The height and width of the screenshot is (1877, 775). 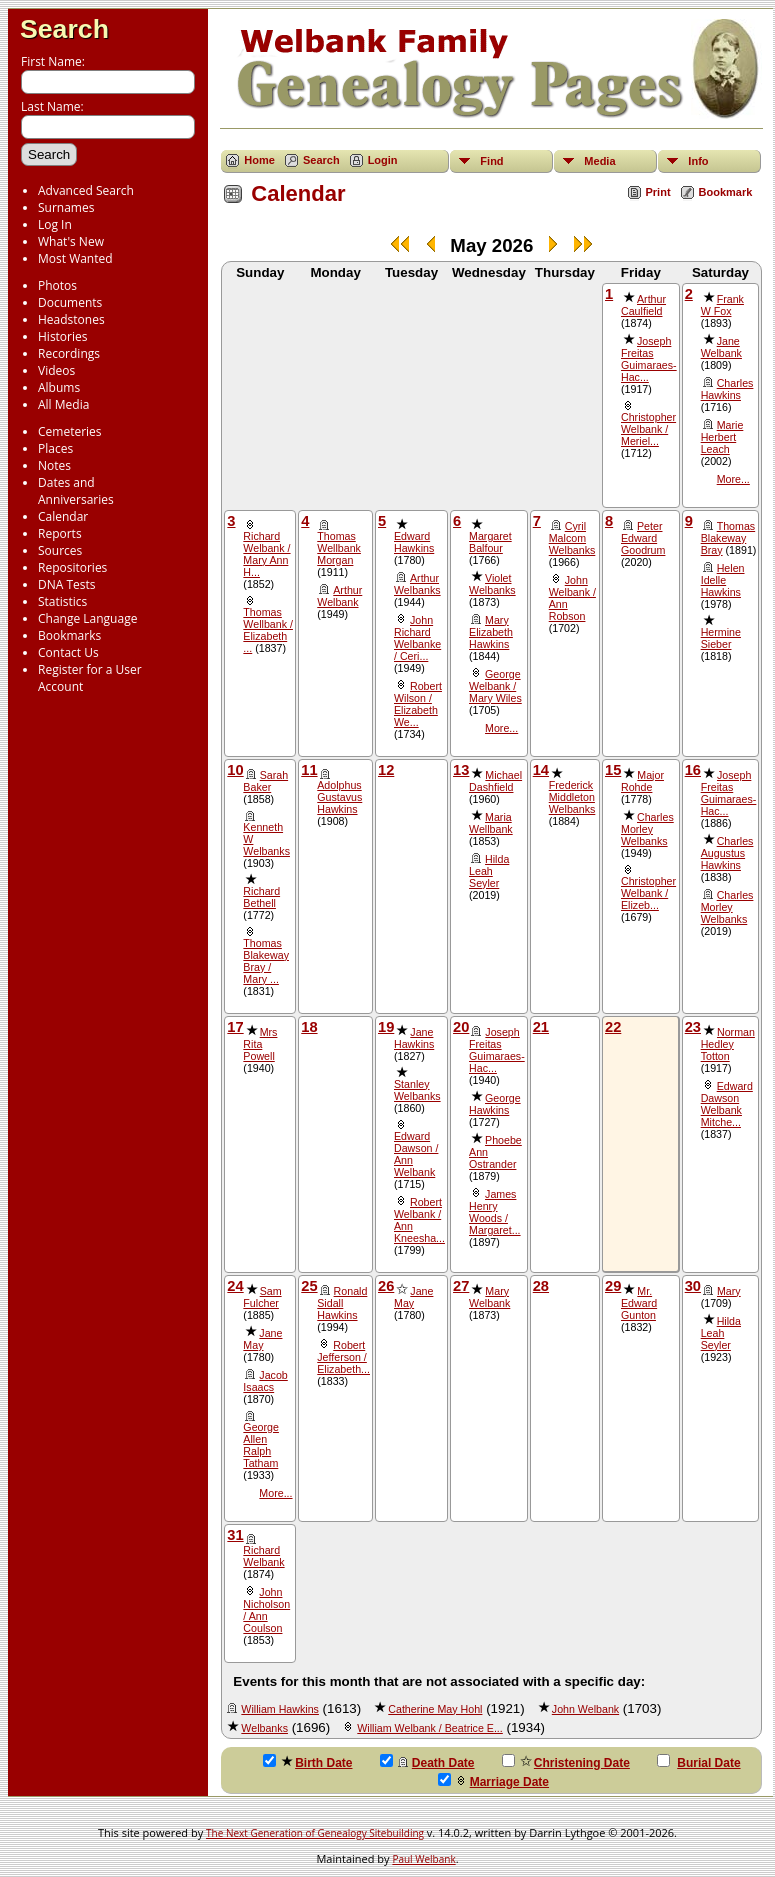 What do you see at coordinates (495, 686) in the screenshot?
I see `George Welbank / Mary Wiles` at bounding box center [495, 686].